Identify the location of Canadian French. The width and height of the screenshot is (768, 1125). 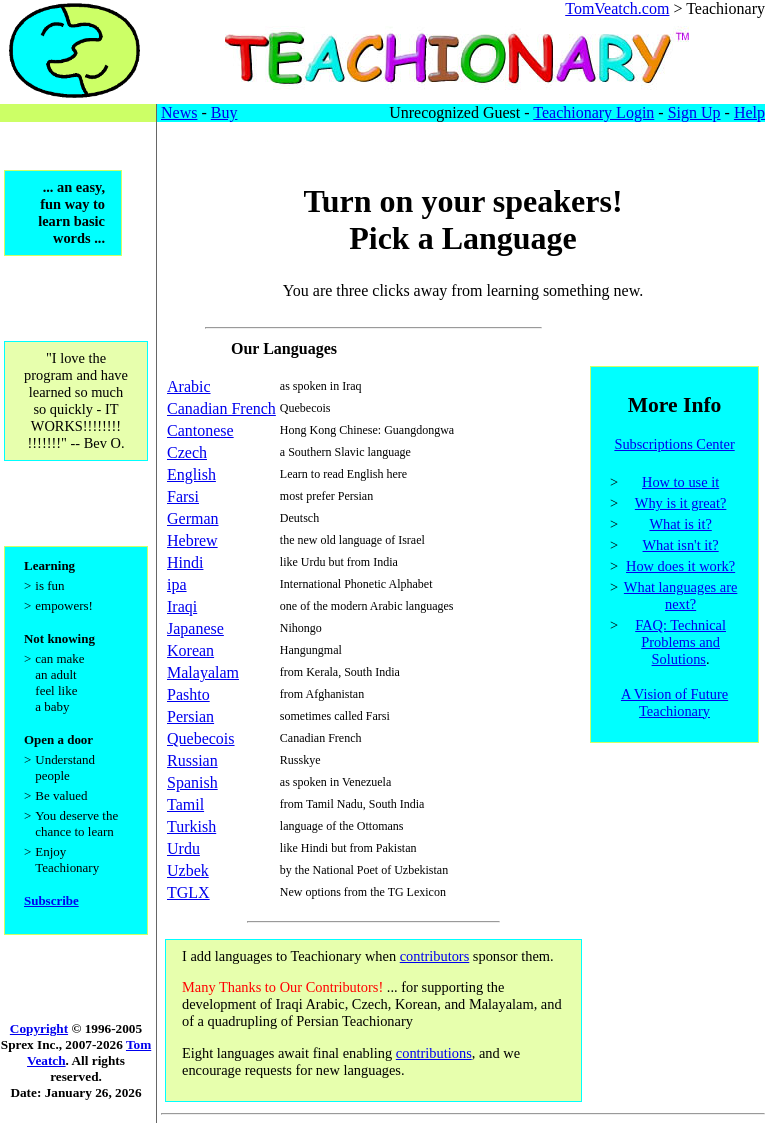
(221, 408).